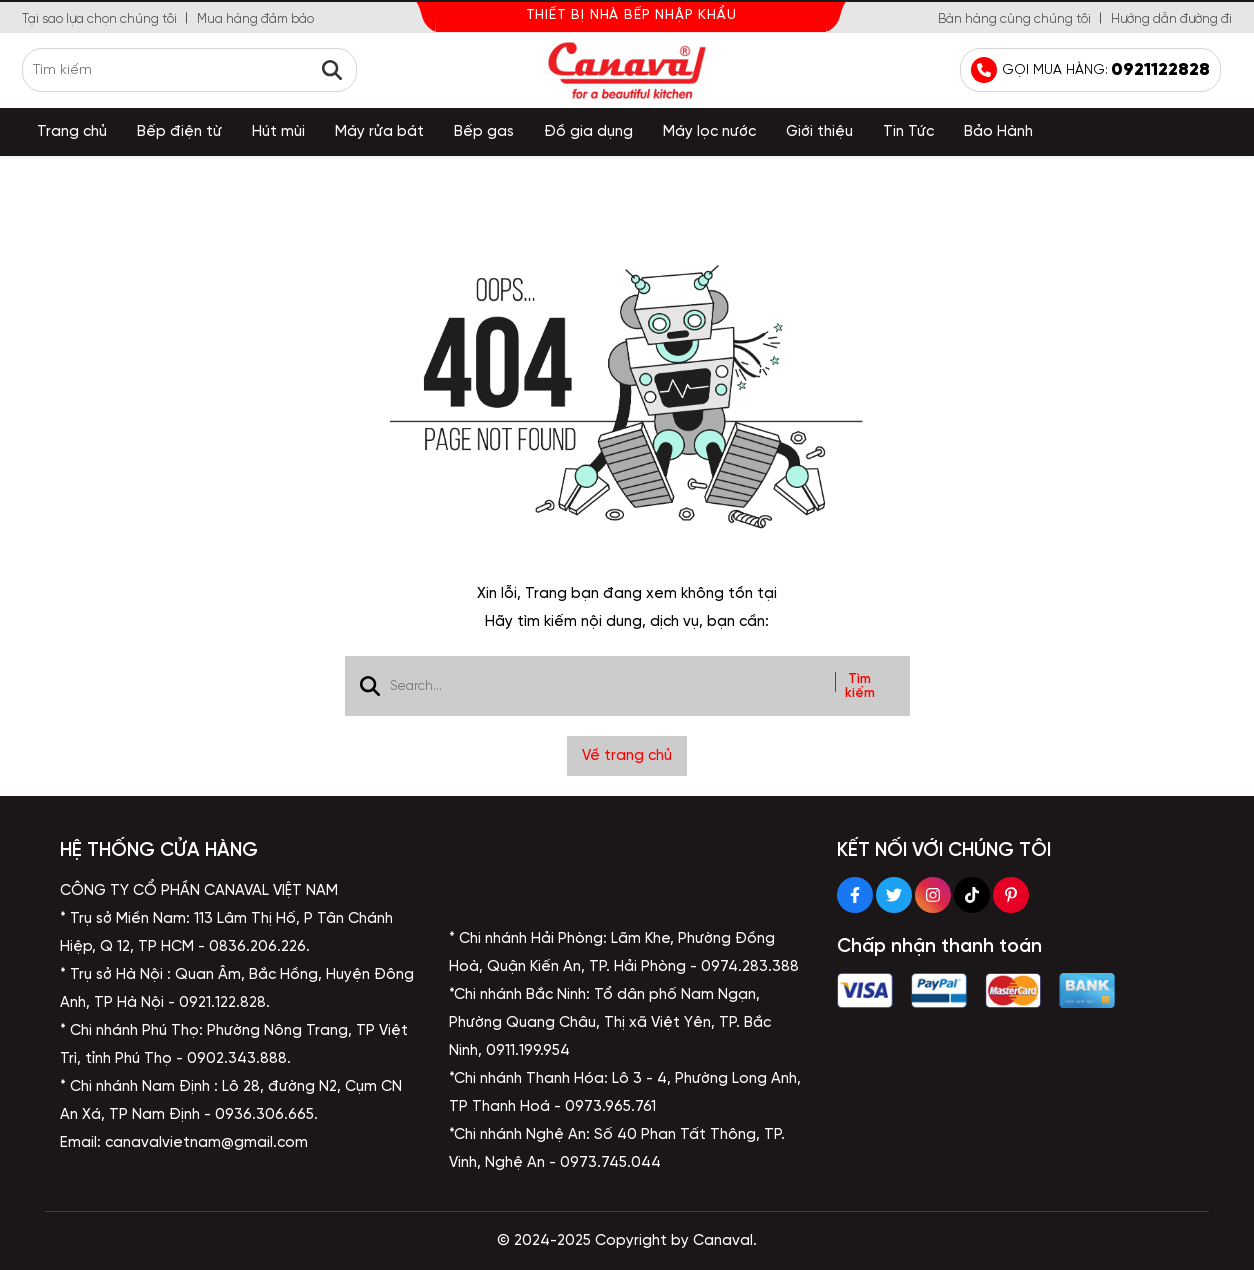 The height and width of the screenshot is (1270, 1254). I want to click on [search], so click(189, 70).